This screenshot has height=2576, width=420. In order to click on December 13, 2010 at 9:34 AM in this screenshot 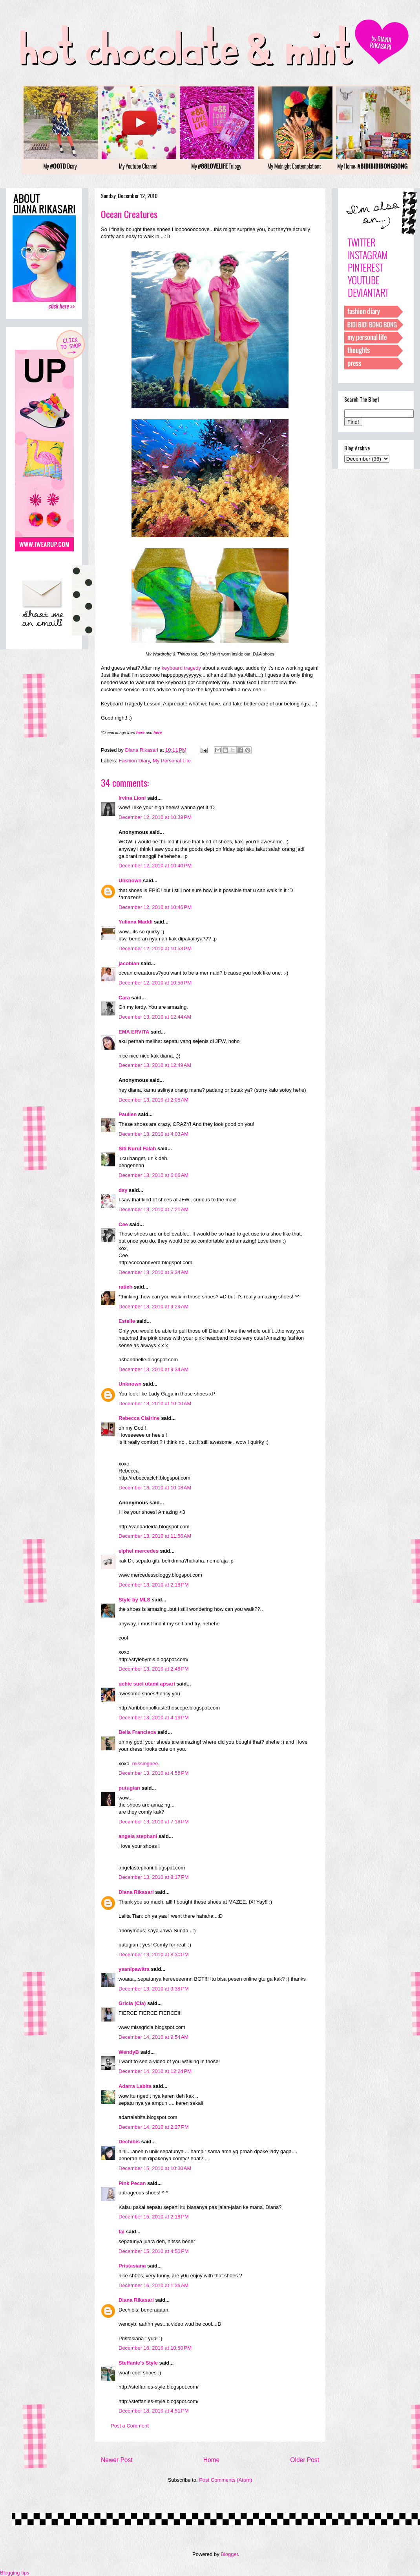, I will do `click(153, 1369)`.